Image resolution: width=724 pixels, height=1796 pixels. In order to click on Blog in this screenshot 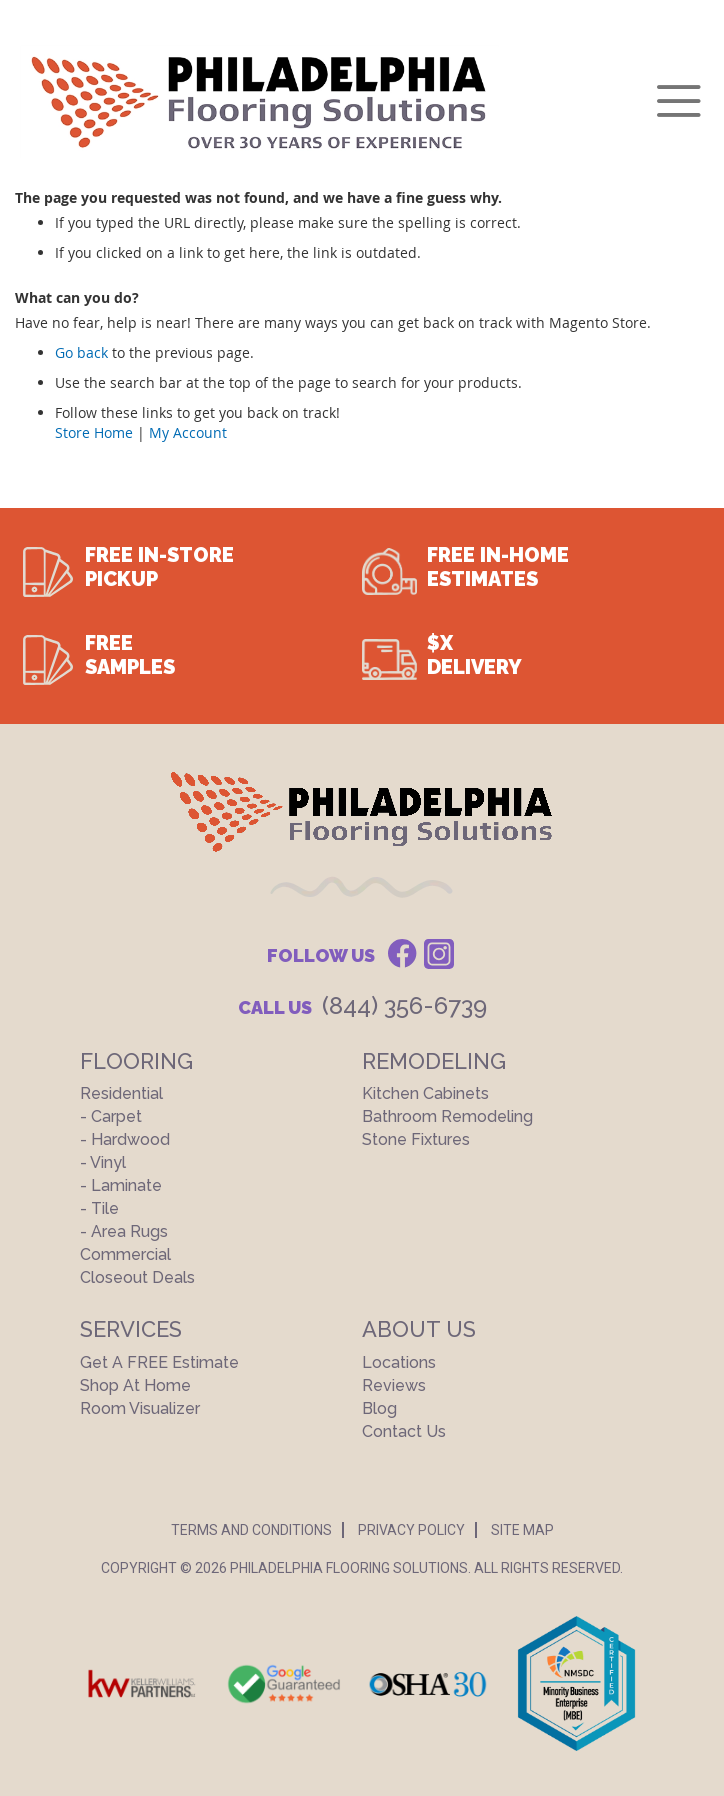, I will do `click(379, 1408)`.